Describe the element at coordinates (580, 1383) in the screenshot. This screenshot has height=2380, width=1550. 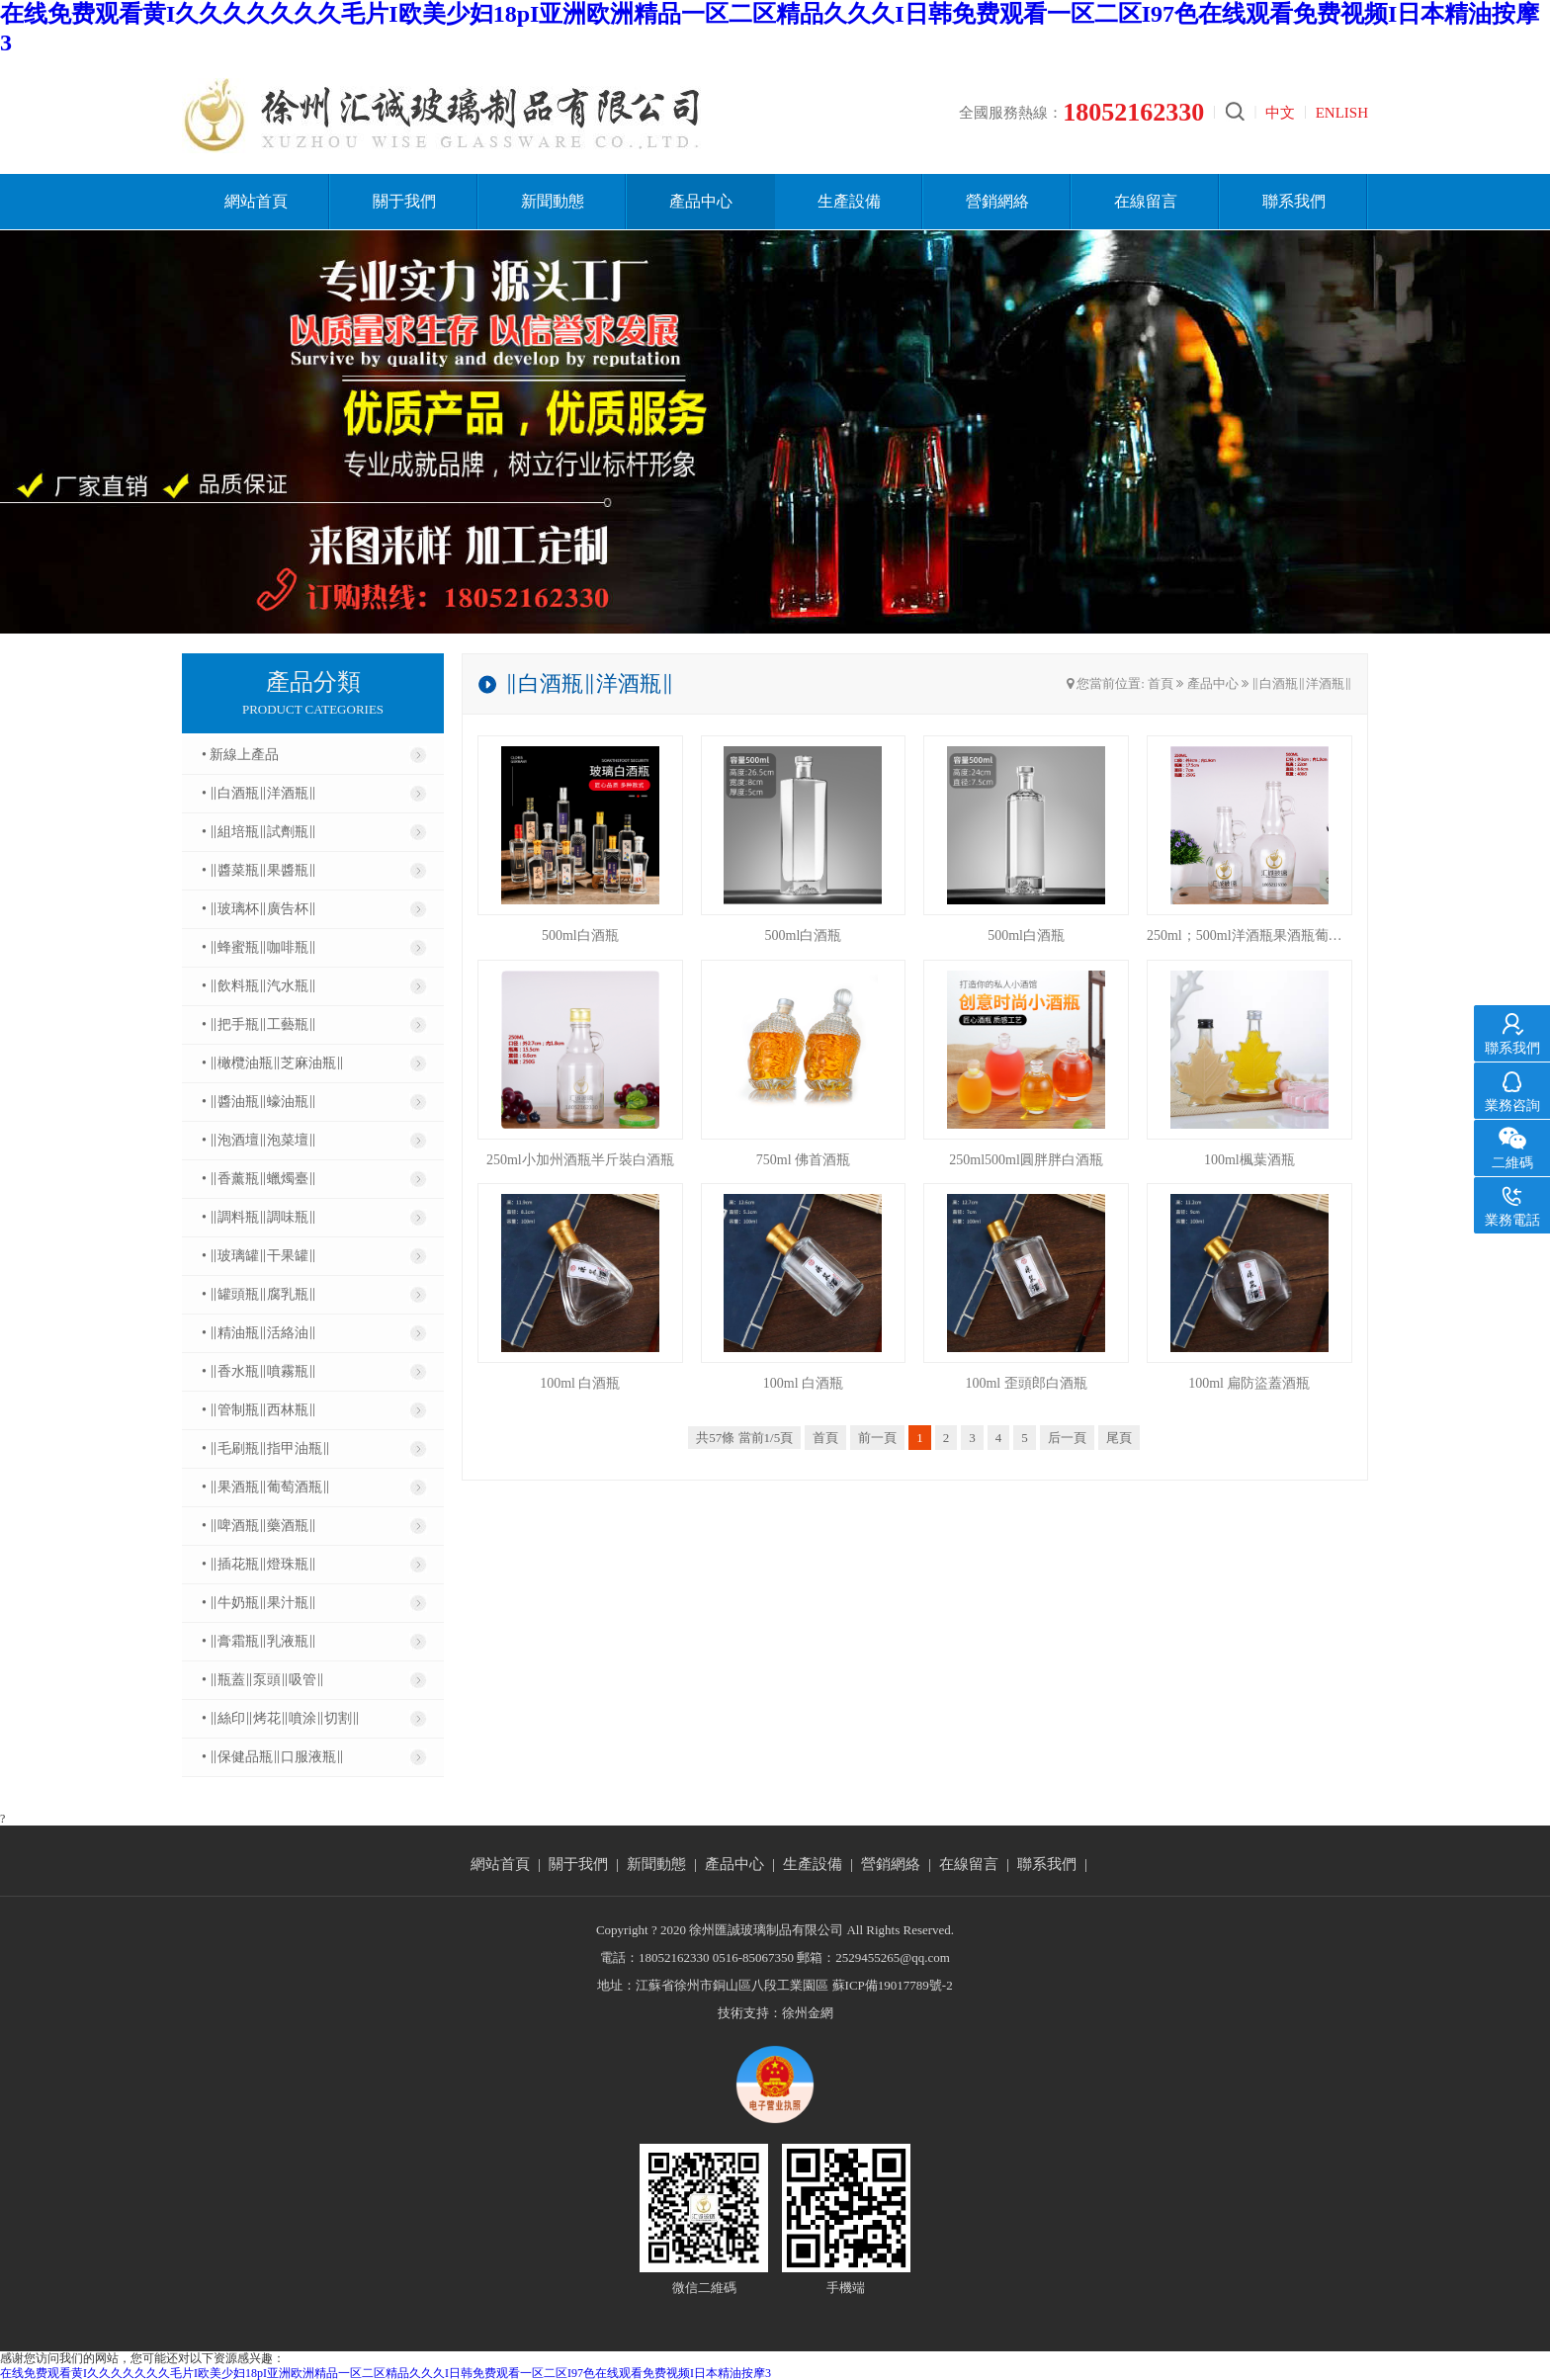
I see `100ml 白酒瓶` at that location.